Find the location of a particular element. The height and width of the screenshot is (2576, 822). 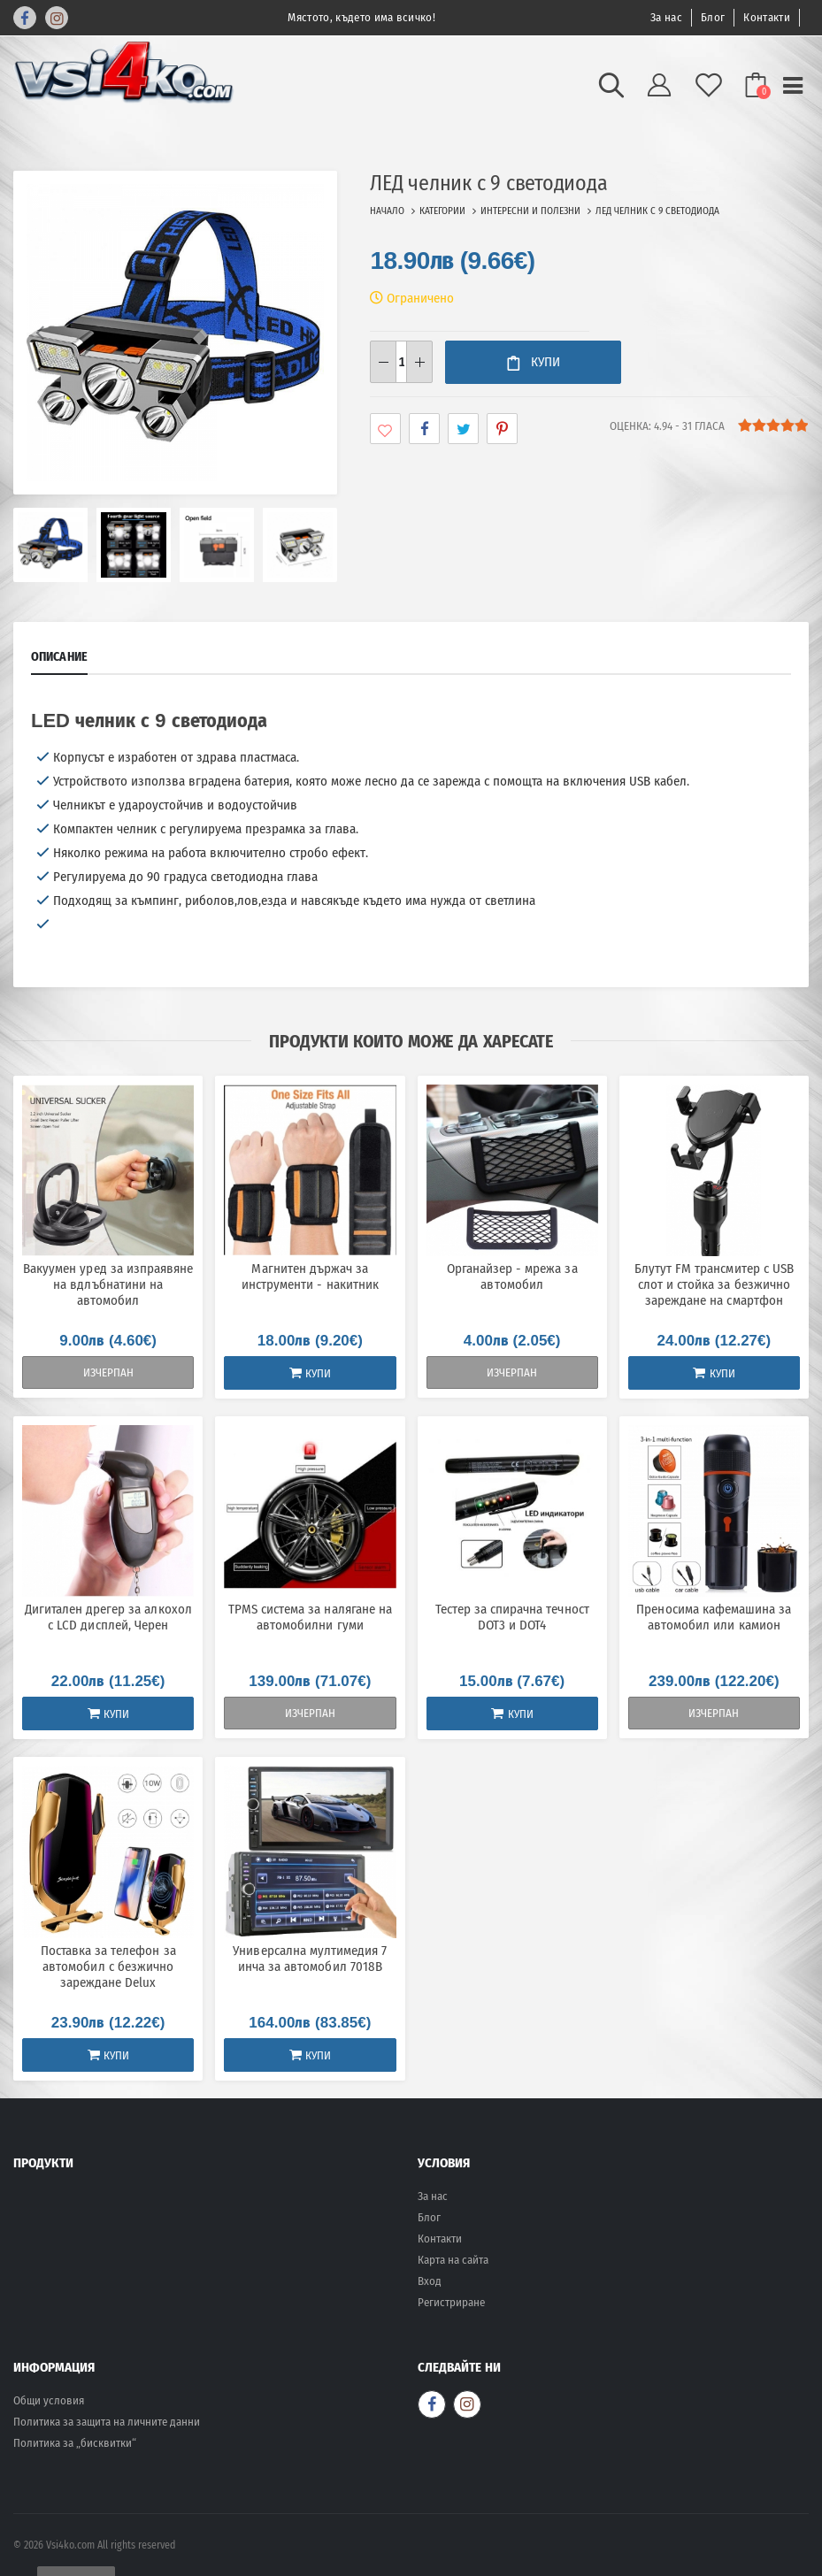

Регистриране is located at coordinates (451, 2302).